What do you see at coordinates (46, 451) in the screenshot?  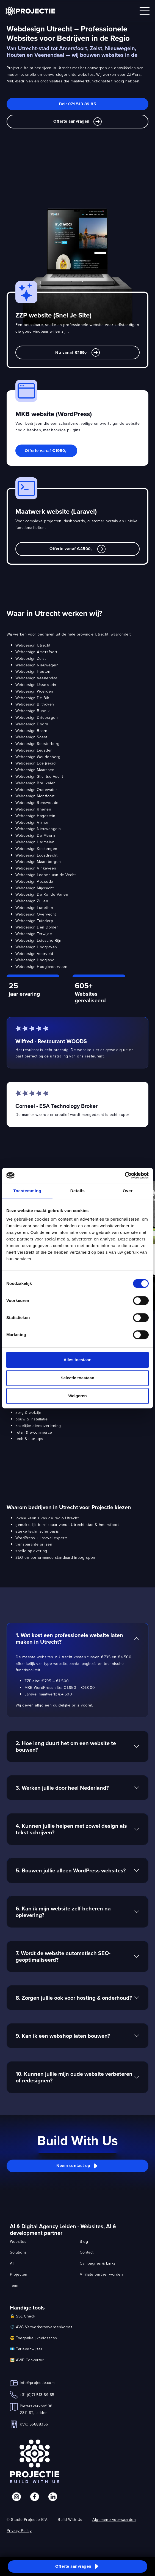 I see `Offerte vanaf €1950,- [link]` at bounding box center [46, 451].